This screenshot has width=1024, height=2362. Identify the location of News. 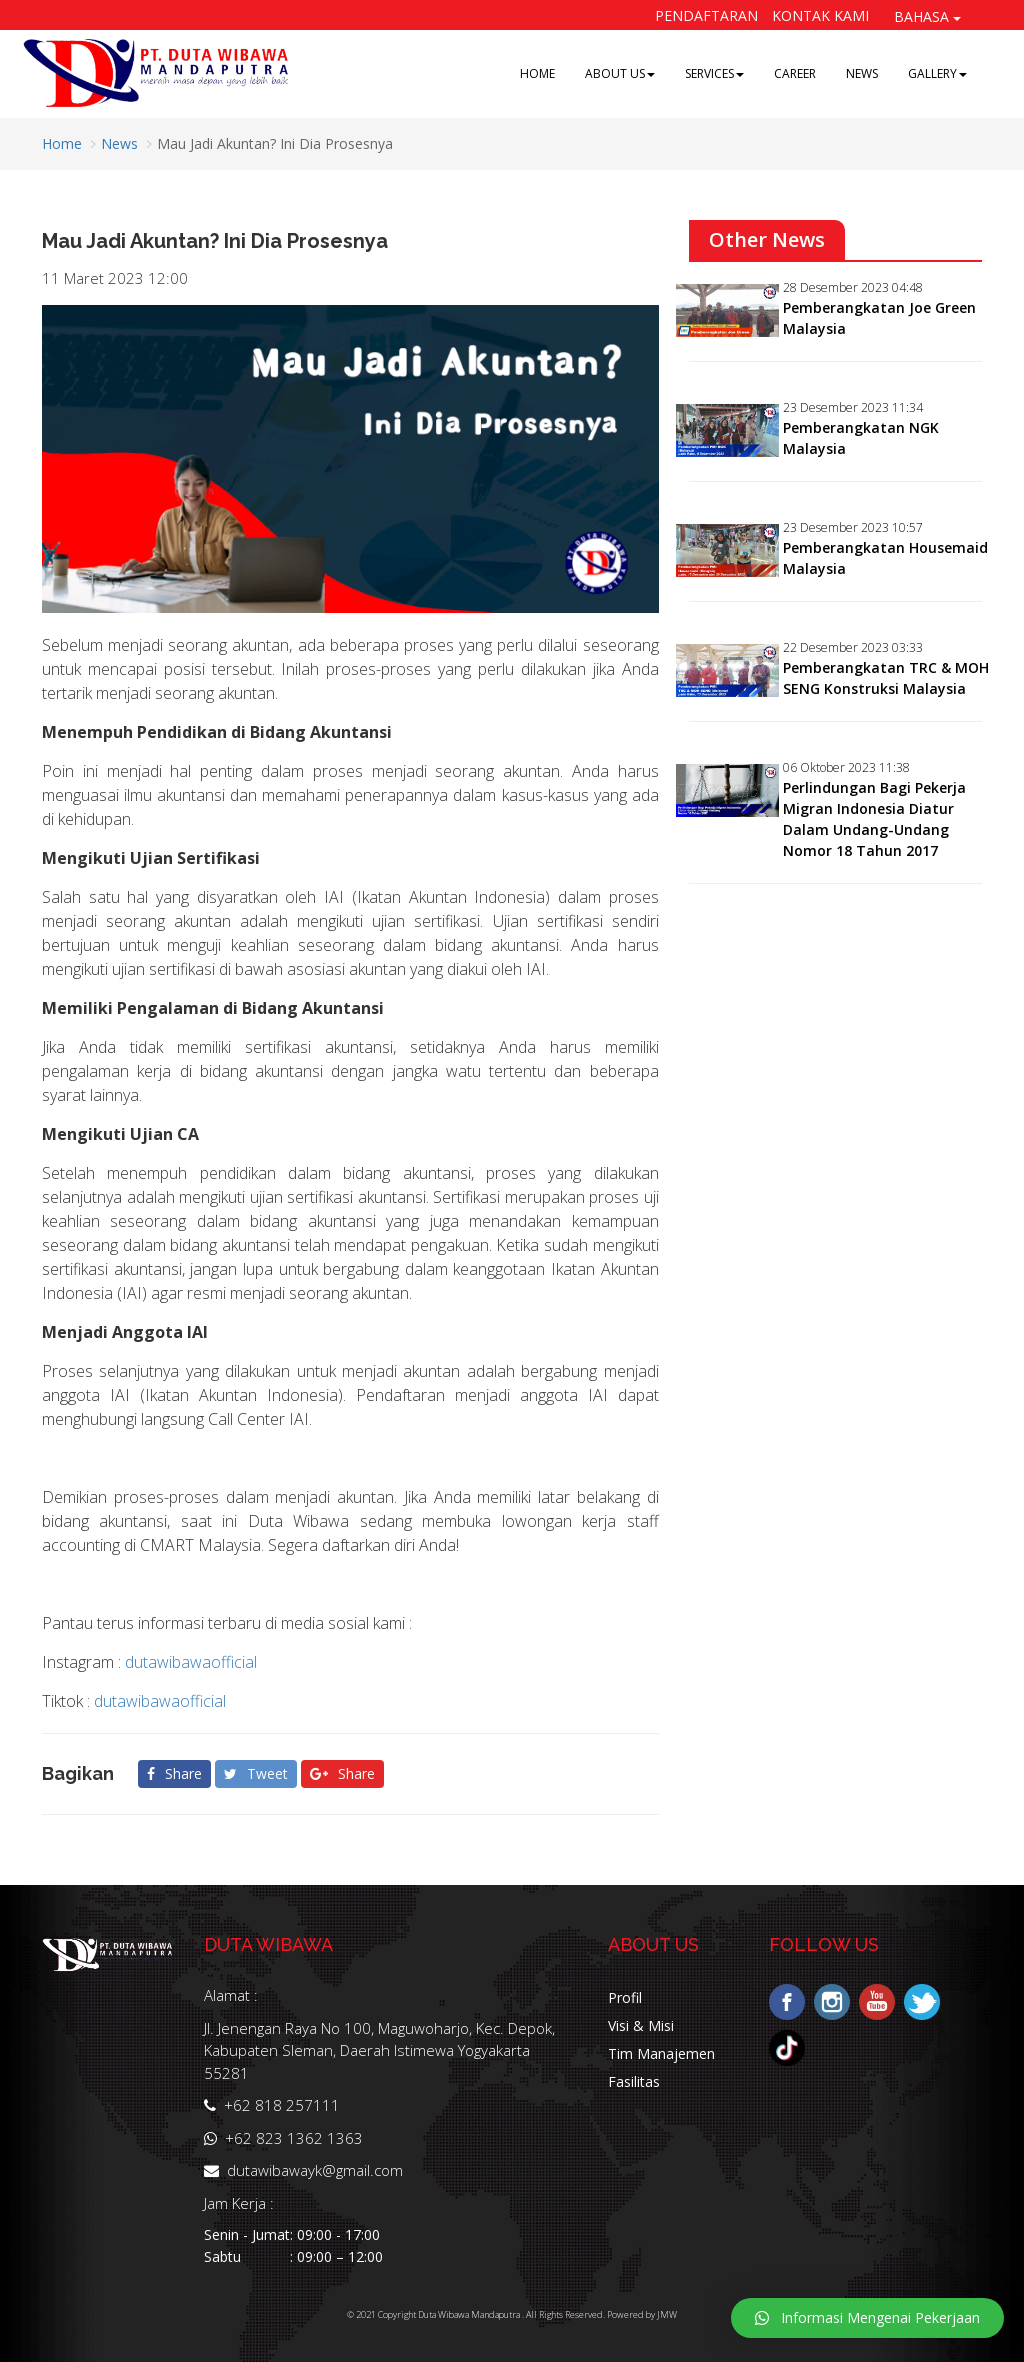
(119, 143).